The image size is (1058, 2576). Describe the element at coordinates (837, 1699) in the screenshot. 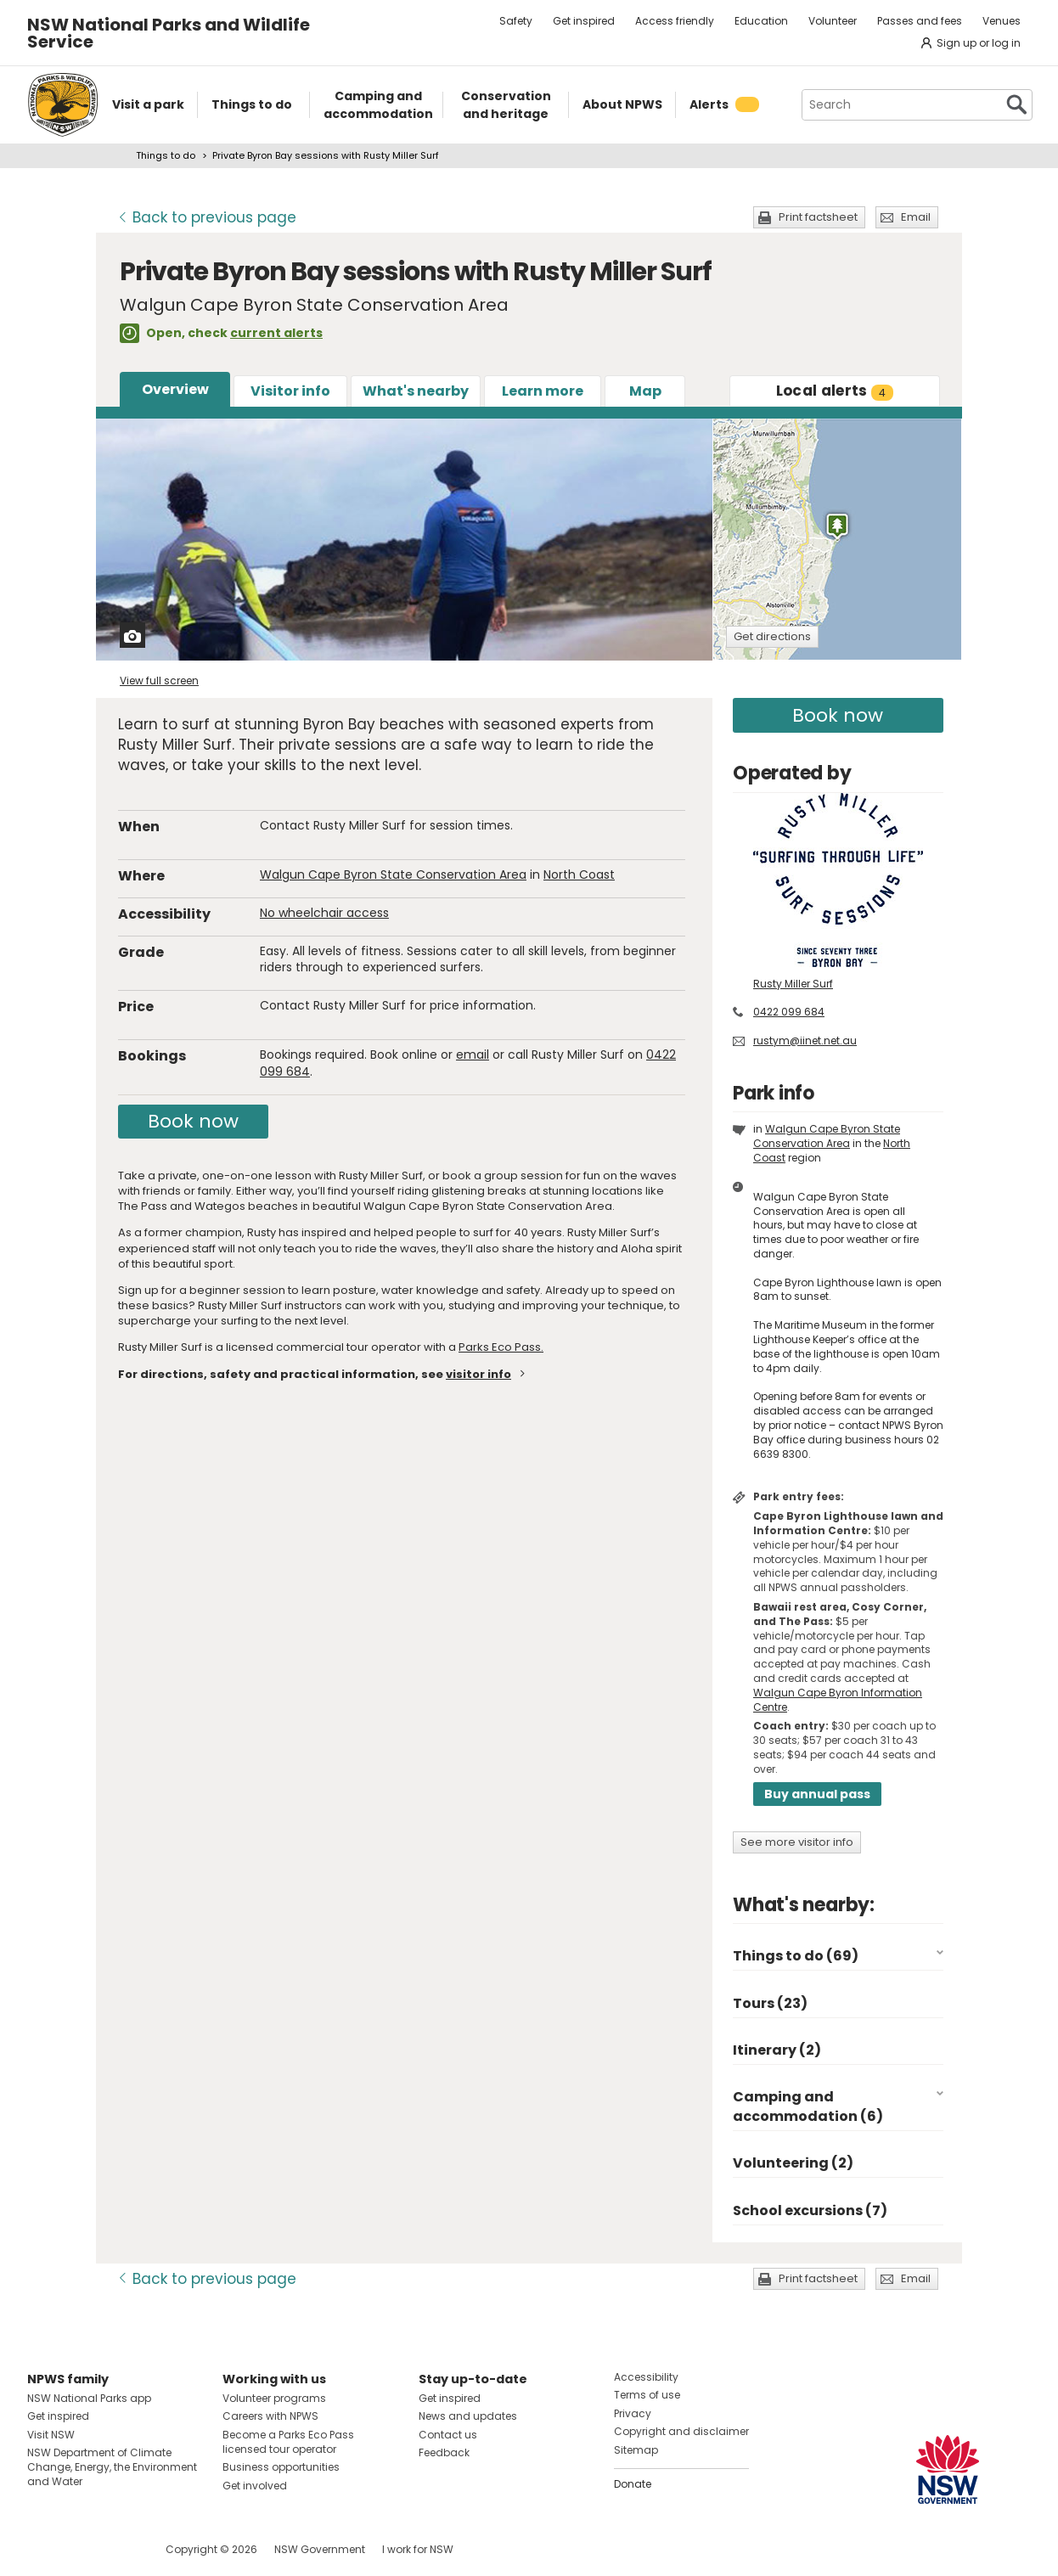

I see `Walgun Cape Byron Information Centre` at that location.